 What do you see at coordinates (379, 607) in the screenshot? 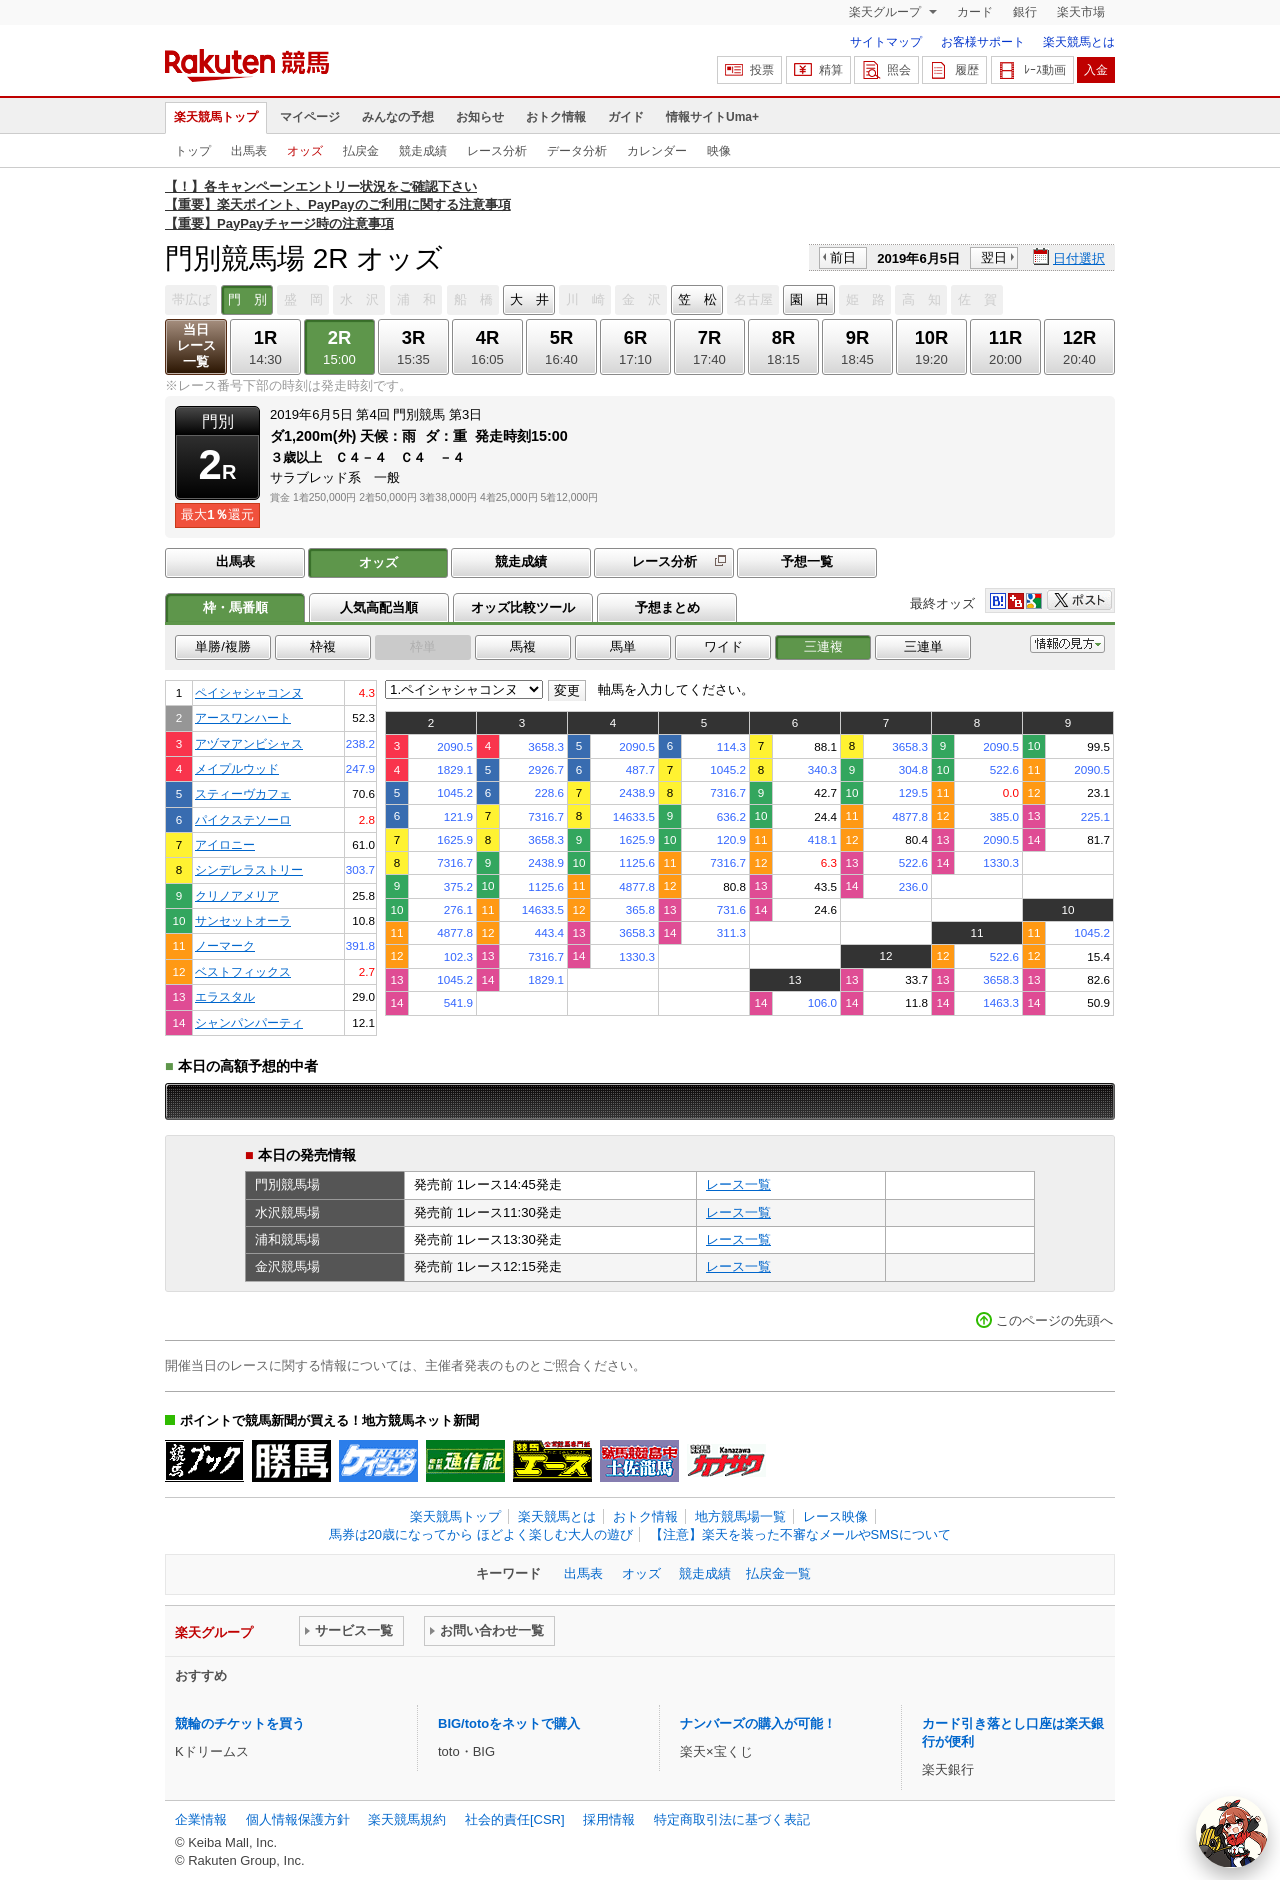
I see `人気高配当順` at bounding box center [379, 607].